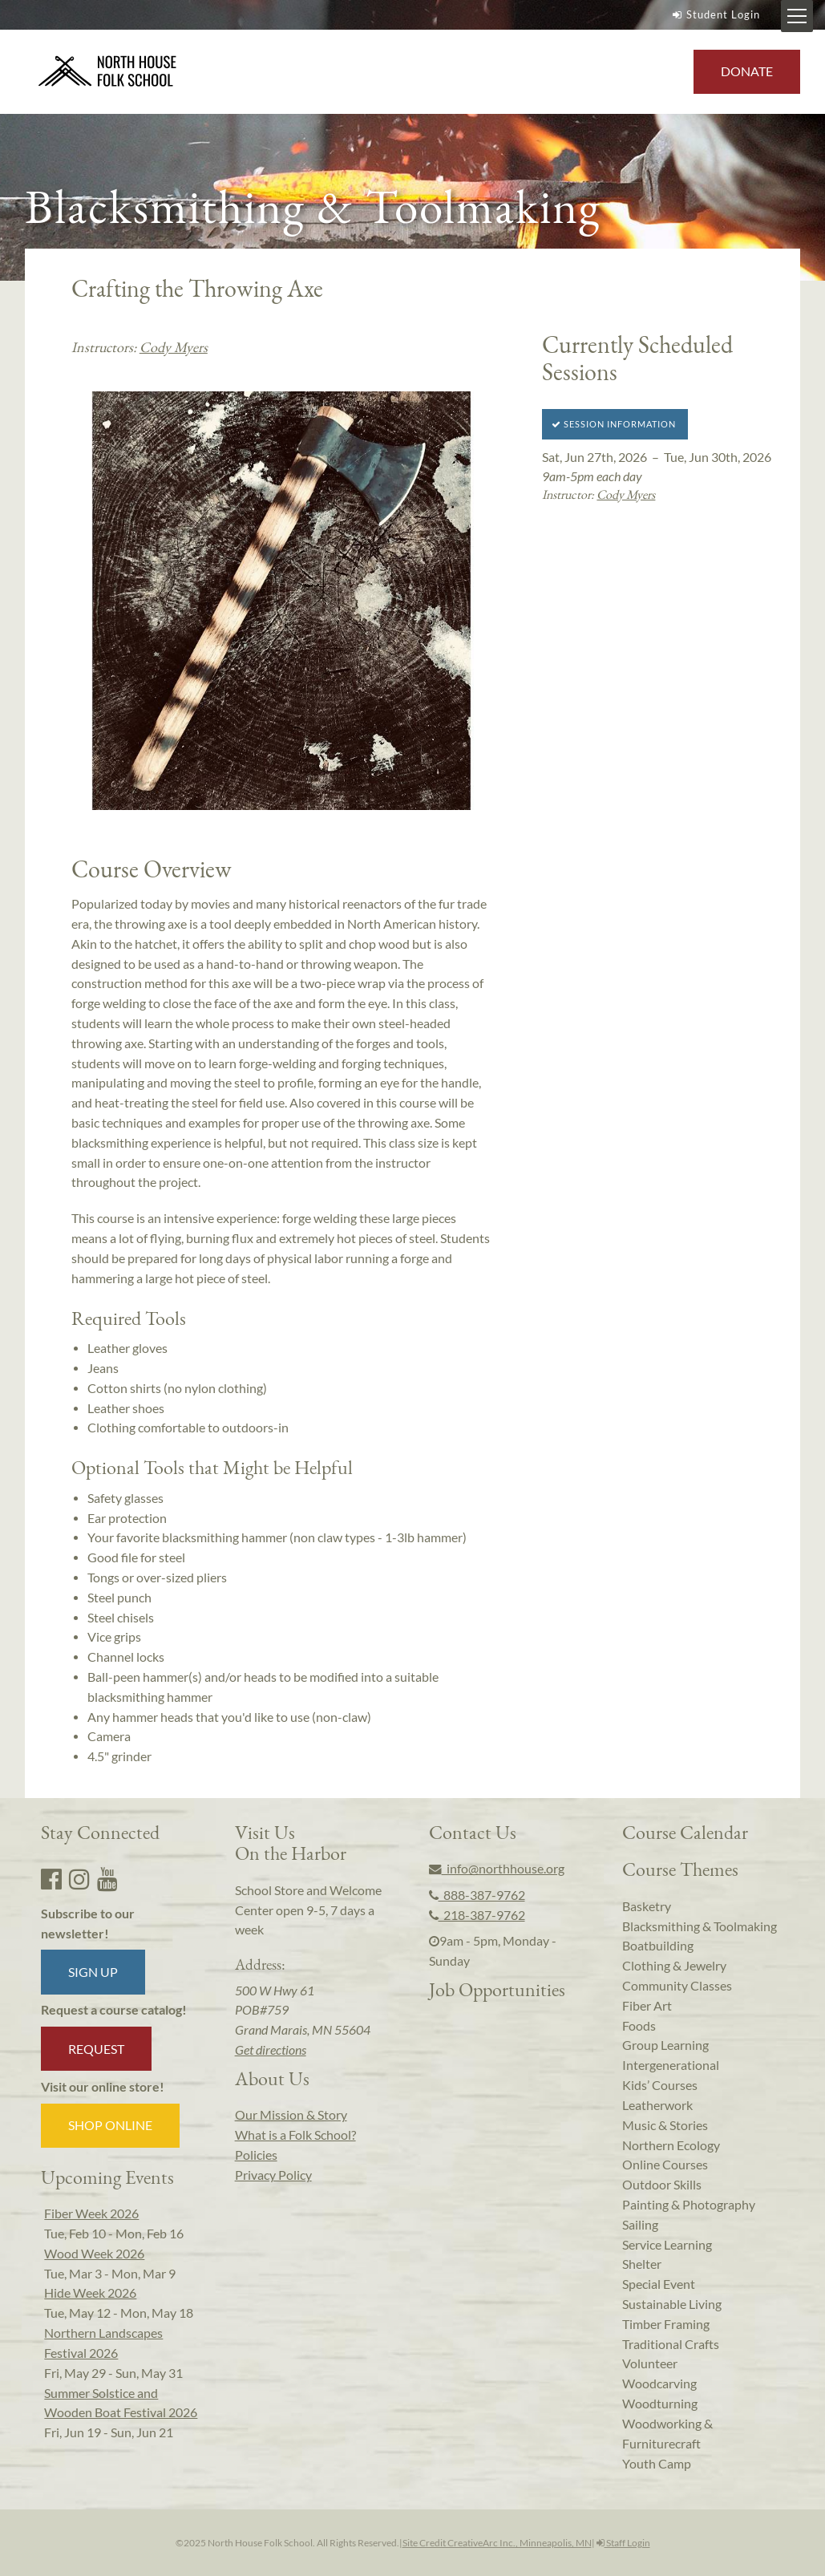  What do you see at coordinates (665, 2045) in the screenshot?
I see `Group Learning` at bounding box center [665, 2045].